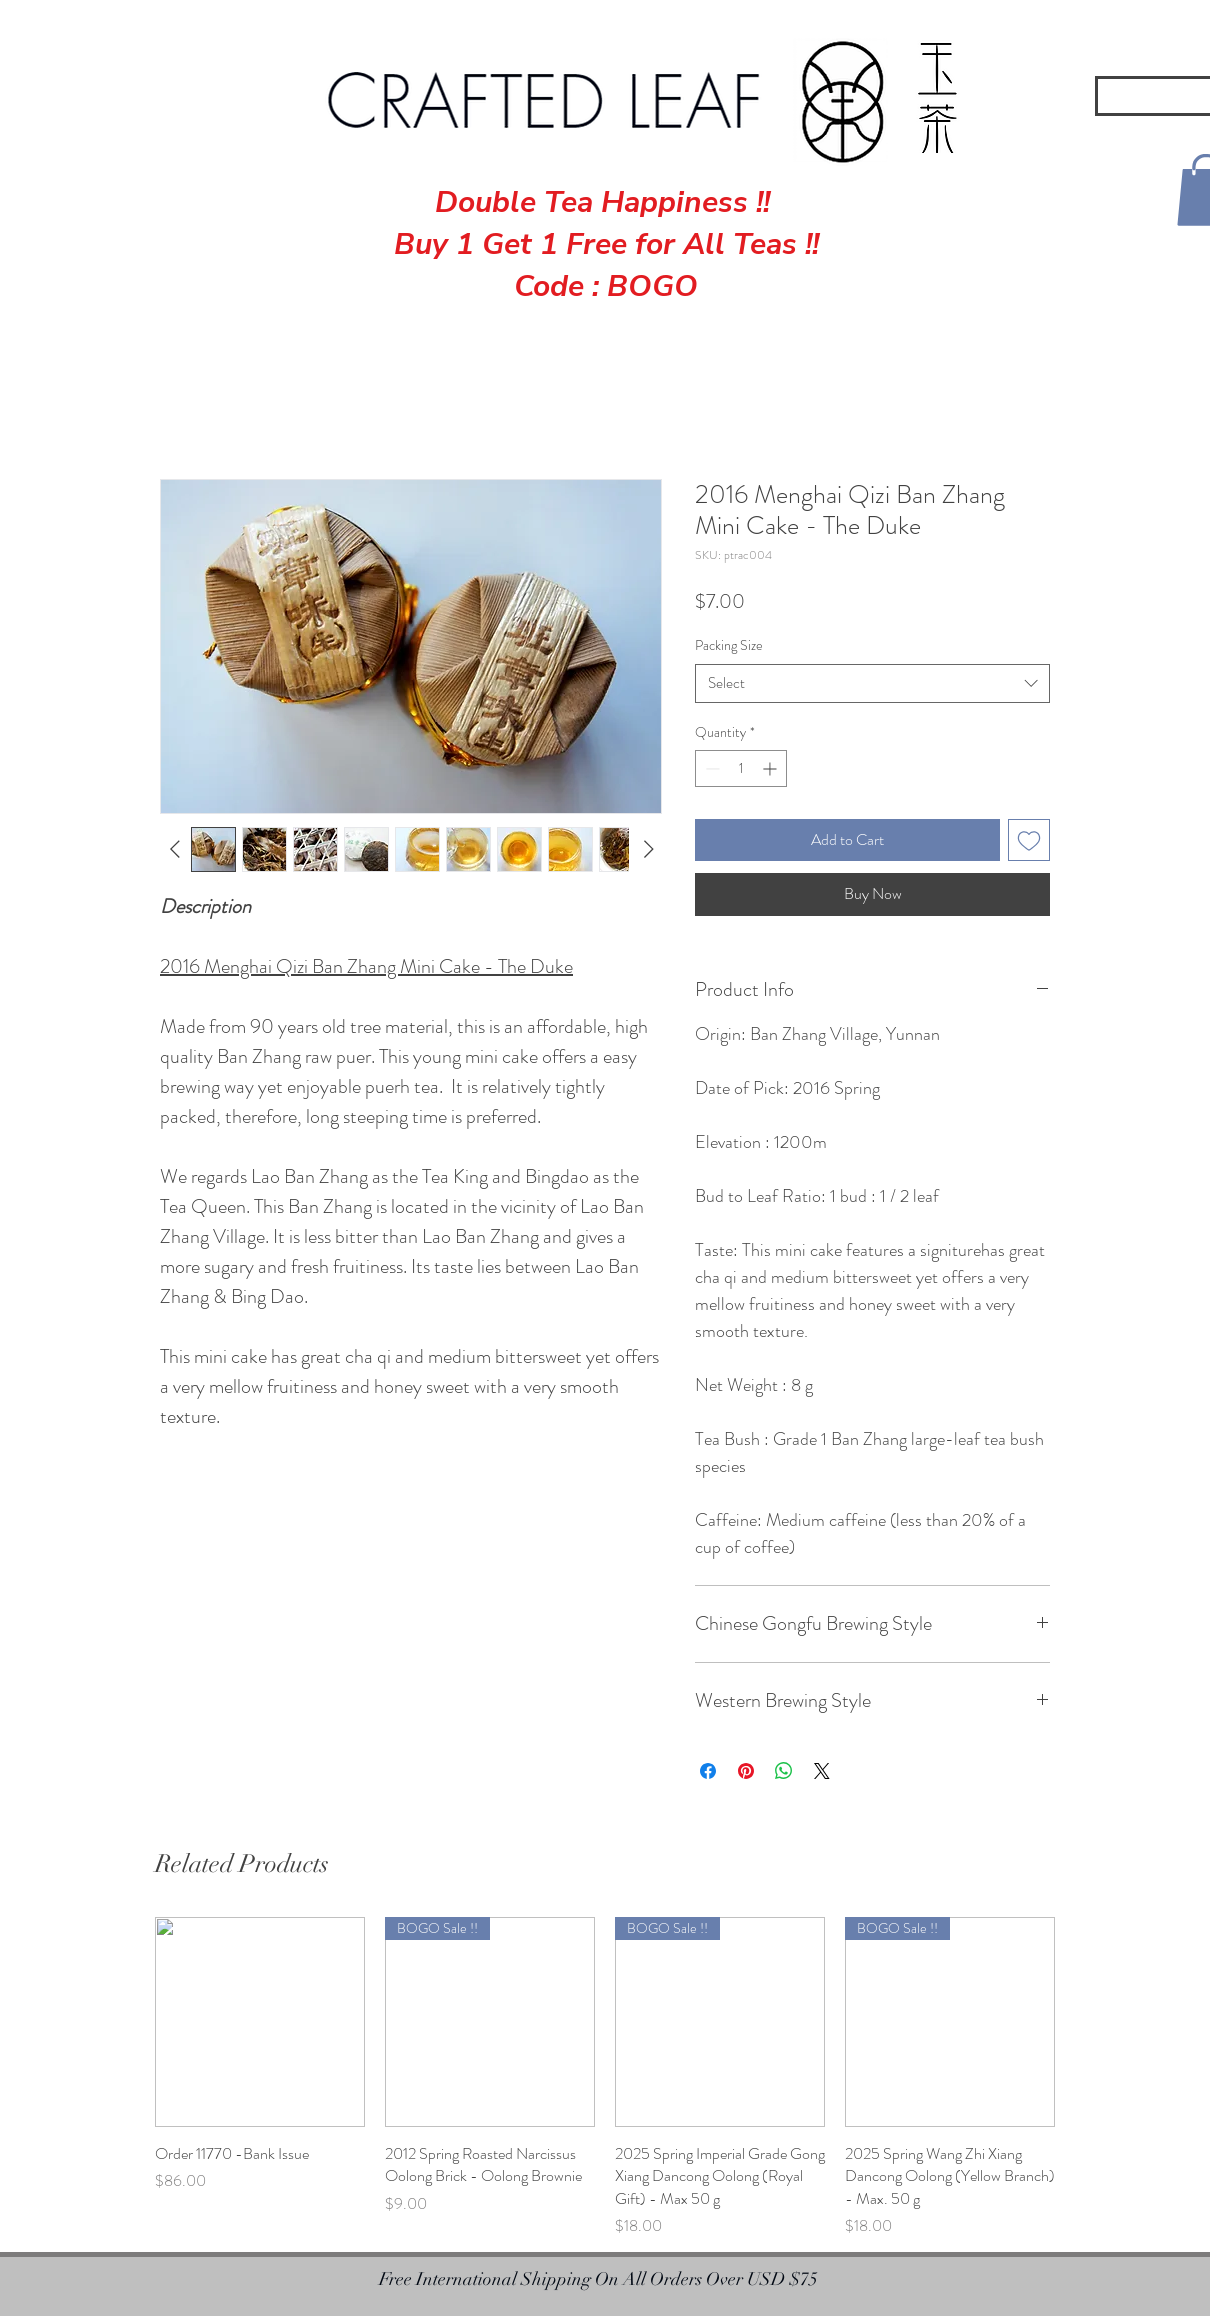  Describe the element at coordinates (729, 645) in the screenshot. I see `Packing Size` at that location.